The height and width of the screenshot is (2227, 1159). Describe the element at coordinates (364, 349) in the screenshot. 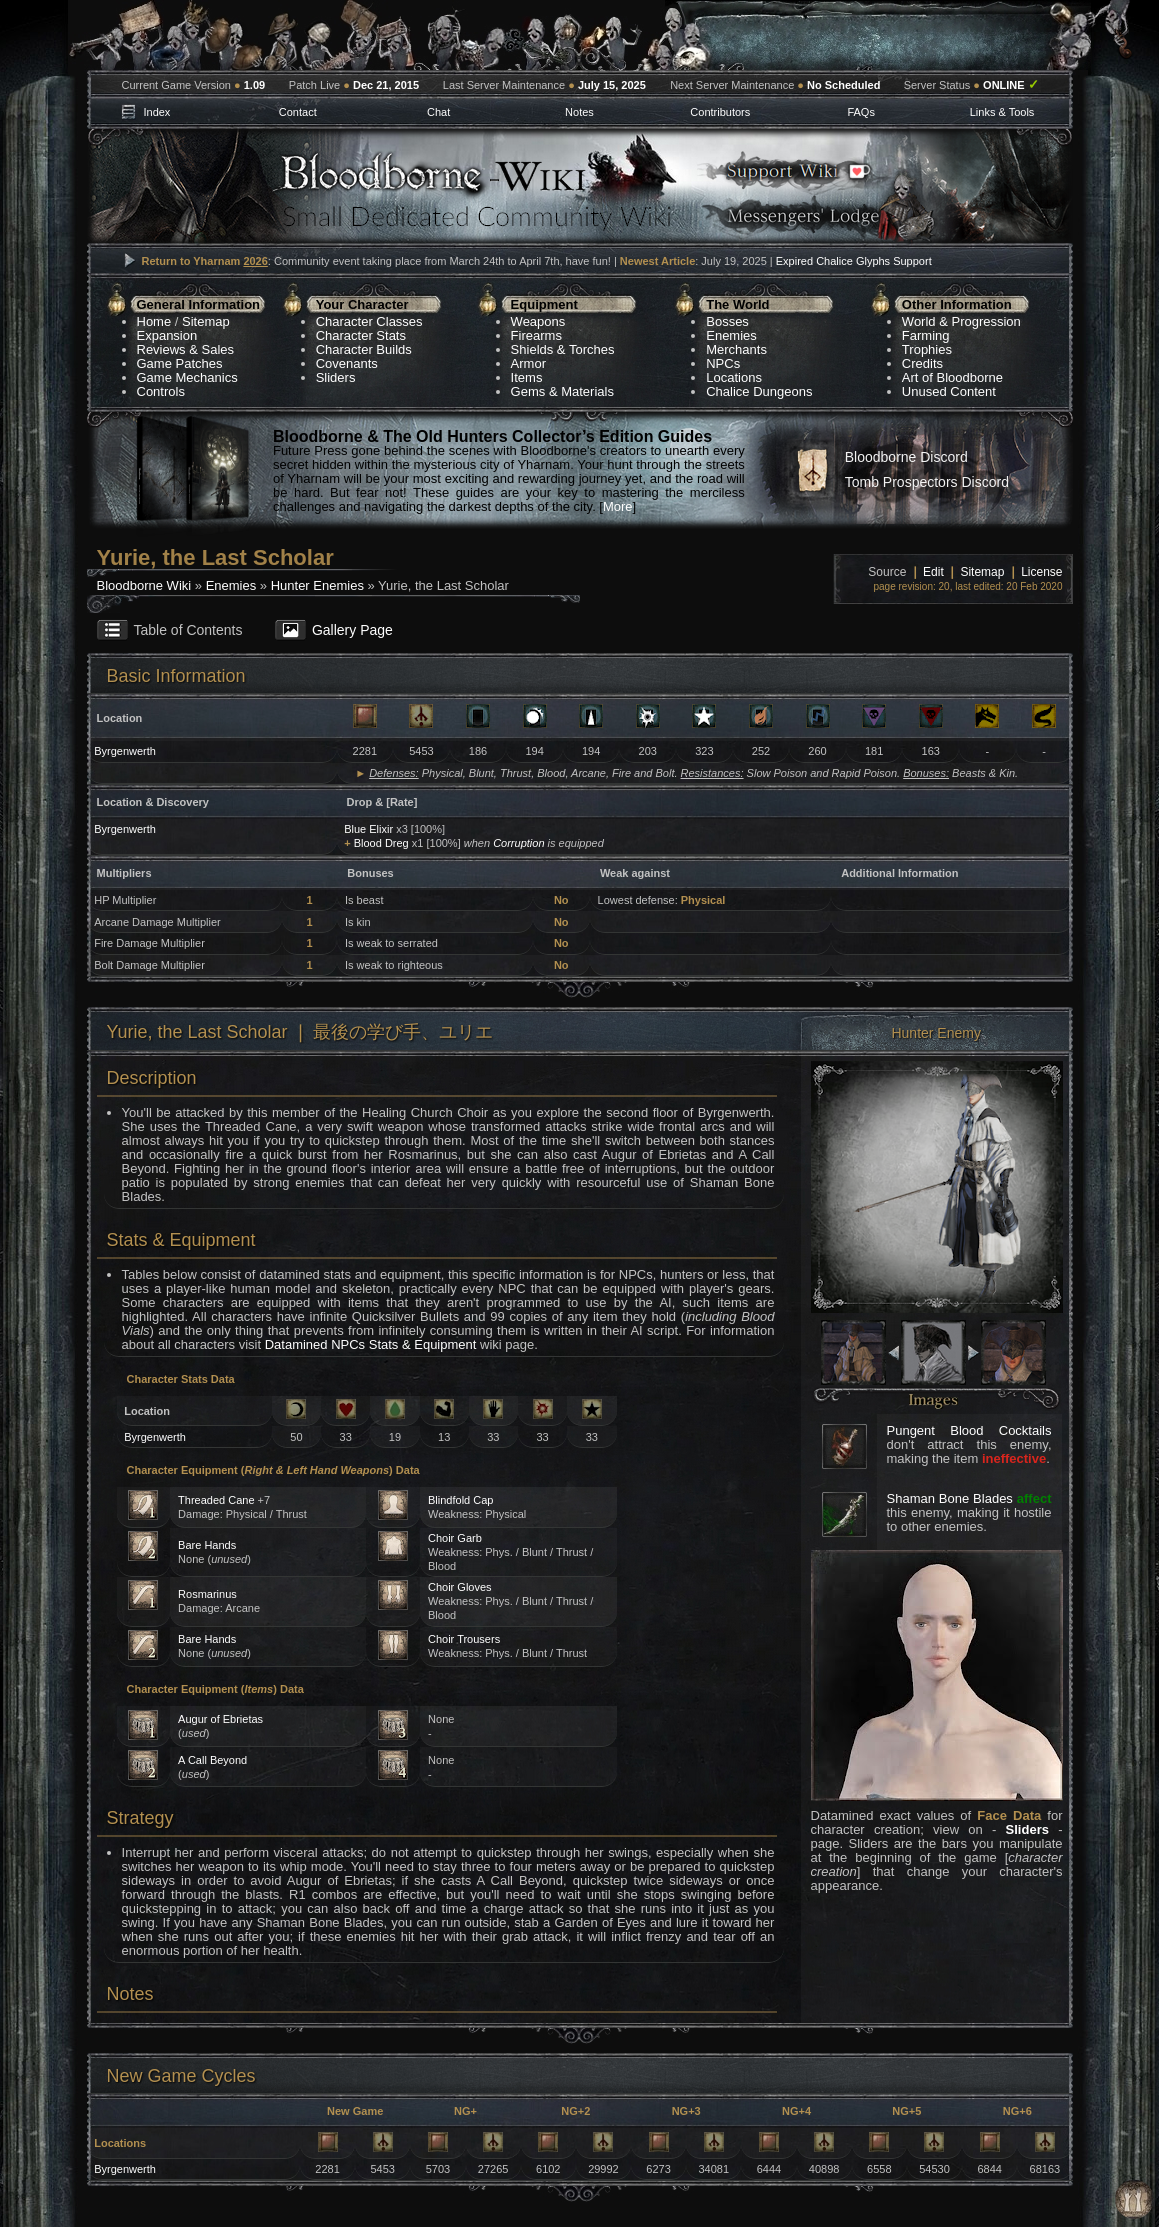

I see `Character Builds` at that location.